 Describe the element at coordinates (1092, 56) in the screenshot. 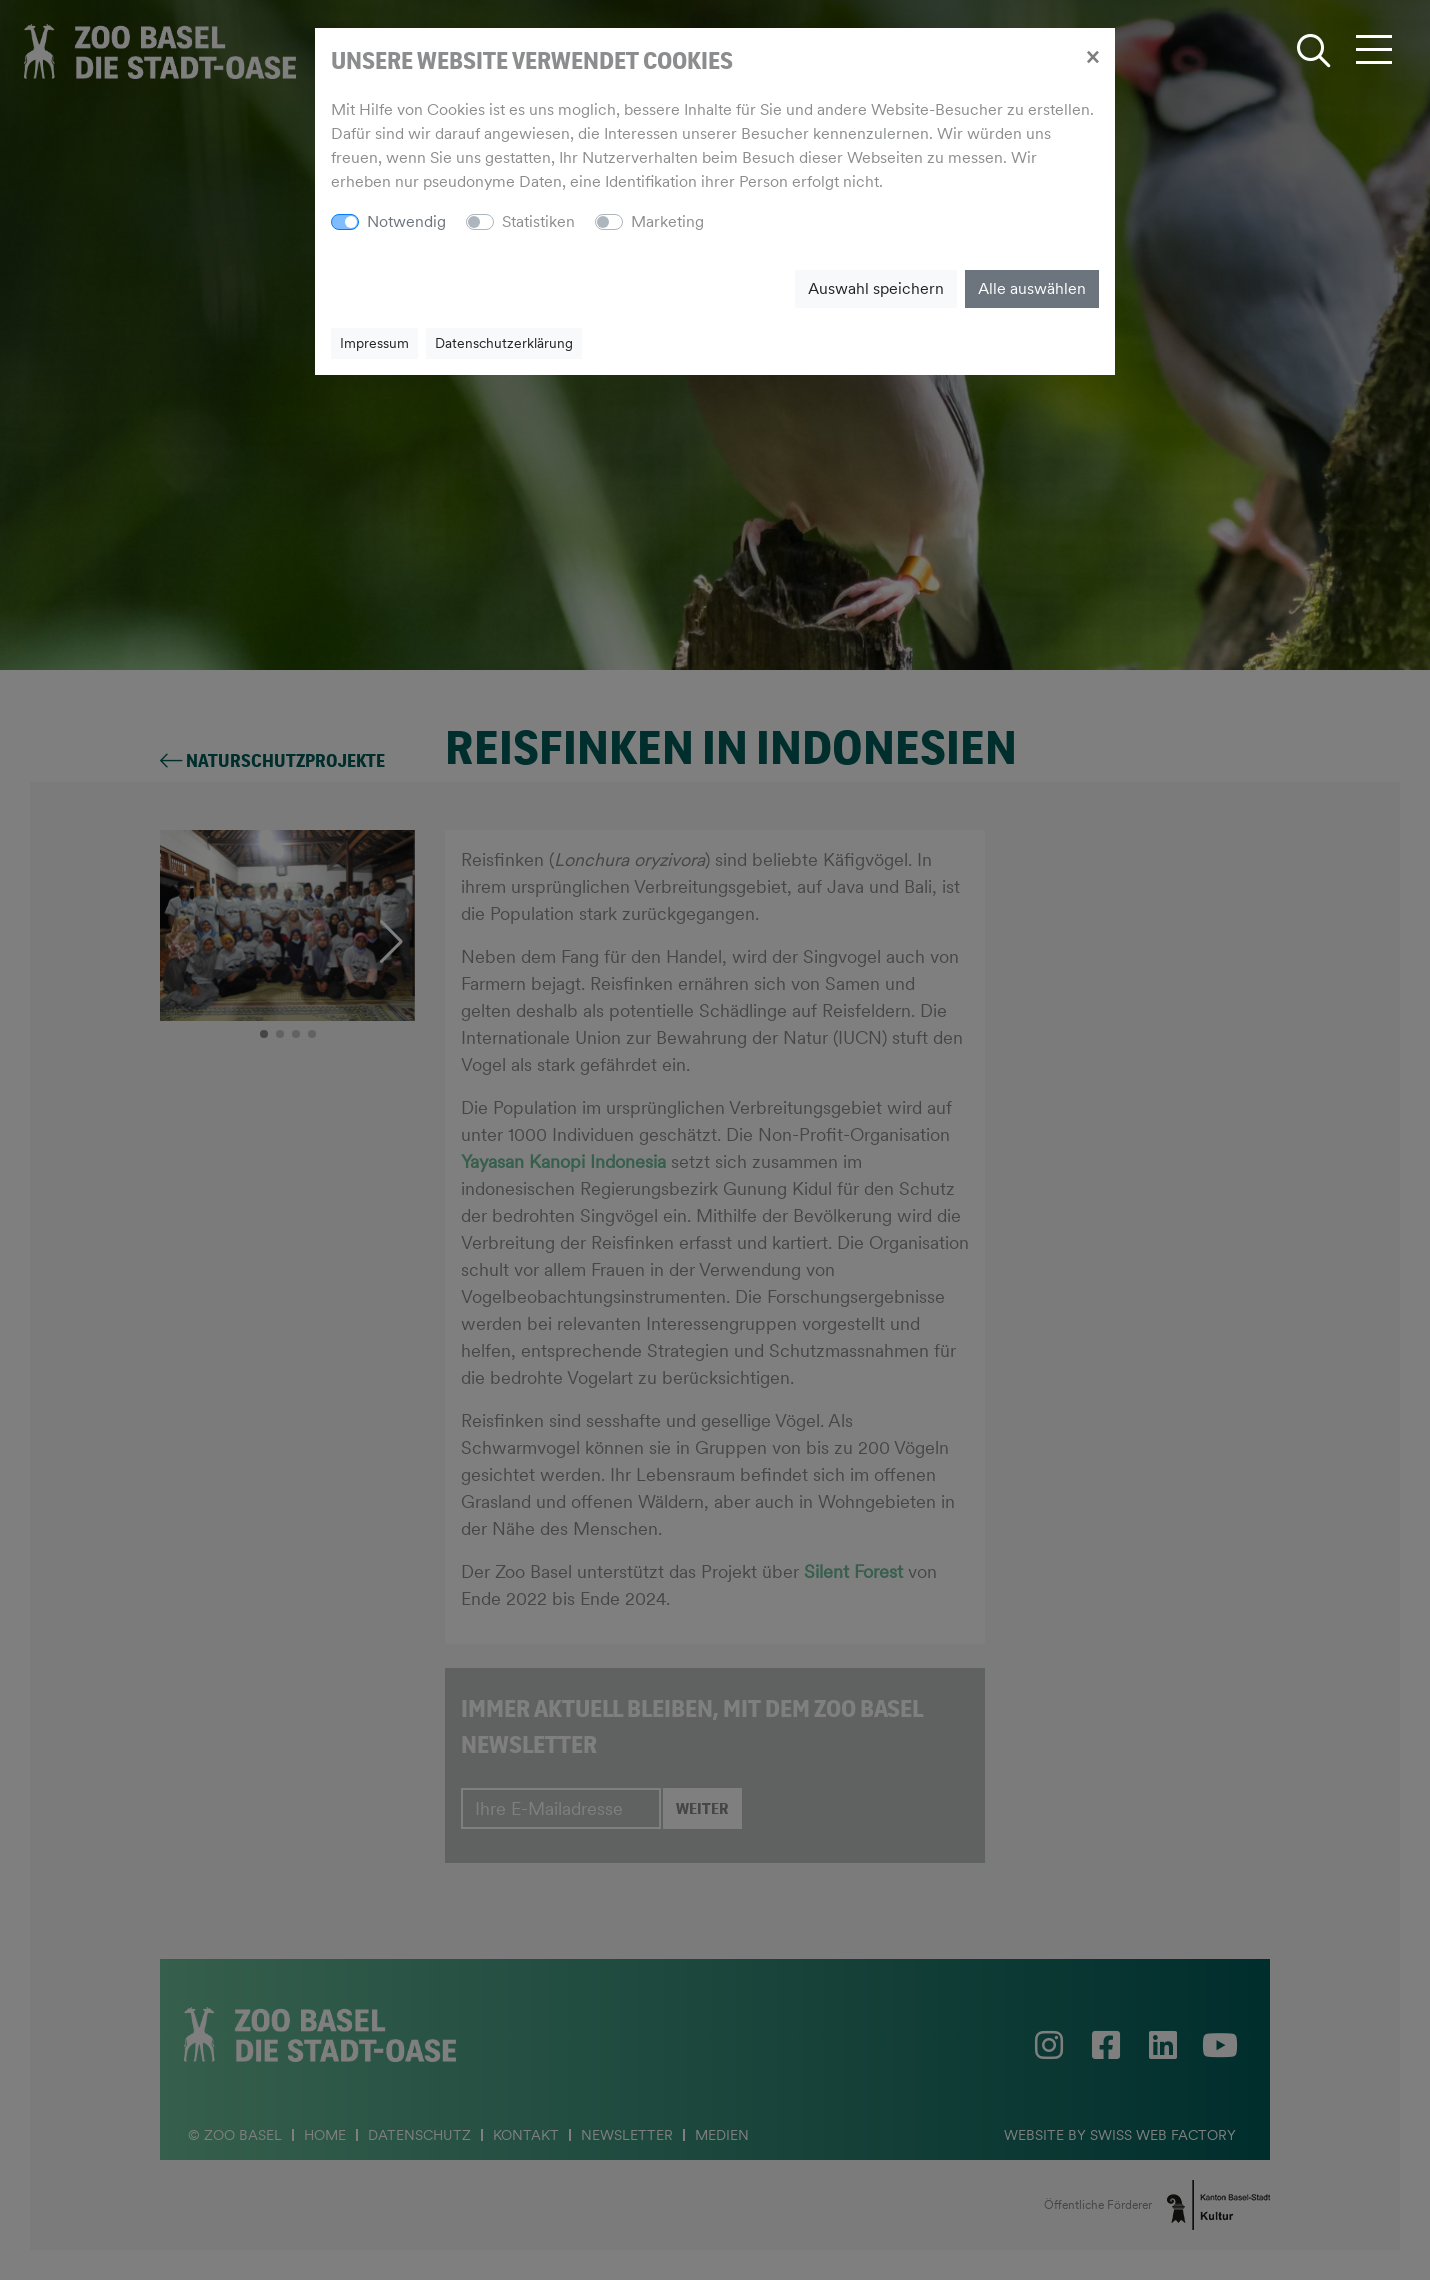

I see `[Close]` at that location.